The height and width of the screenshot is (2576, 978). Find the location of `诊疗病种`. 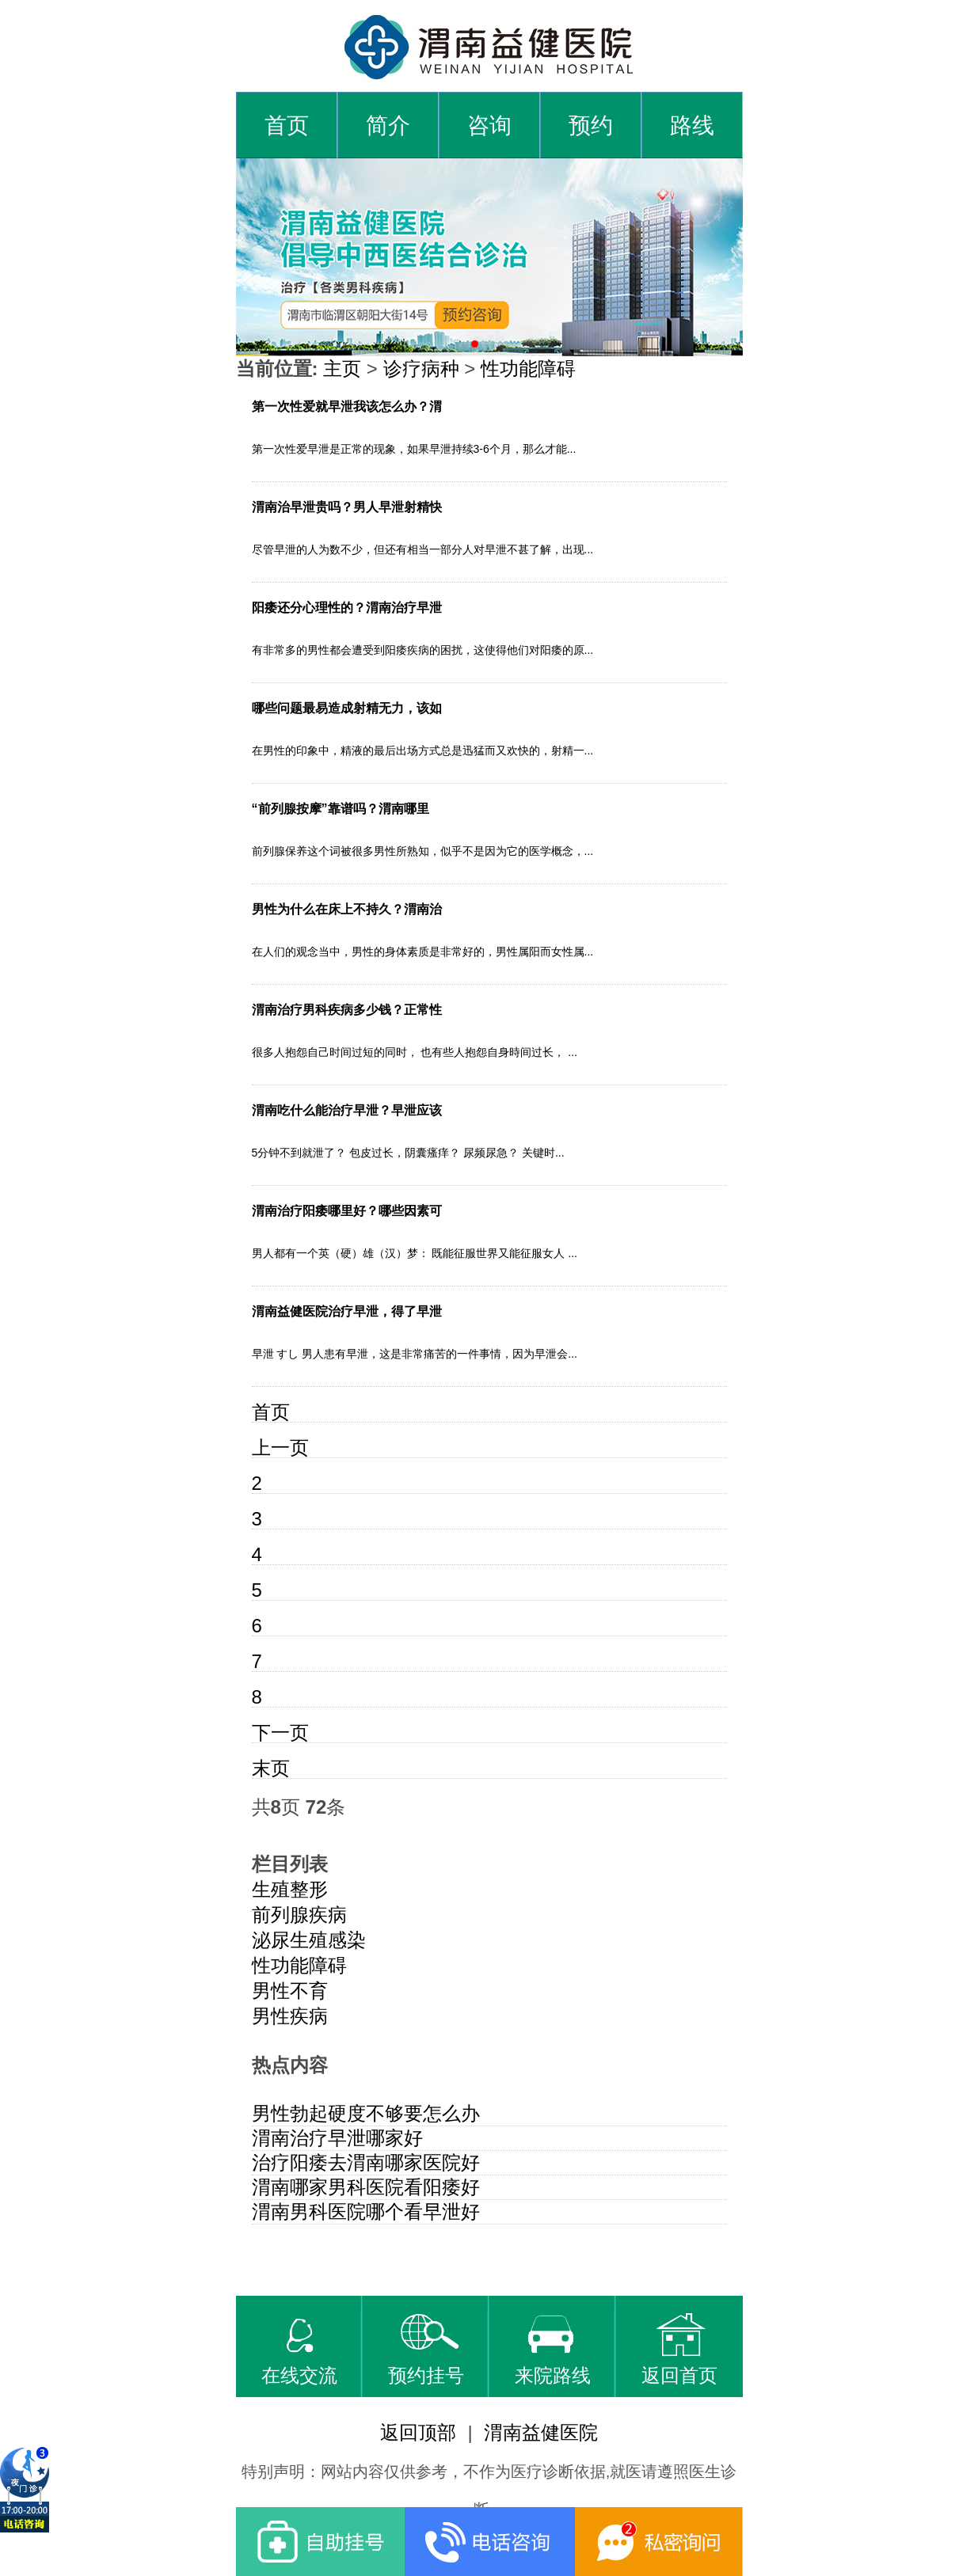

诊疗病种 is located at coordinates (421, 368).